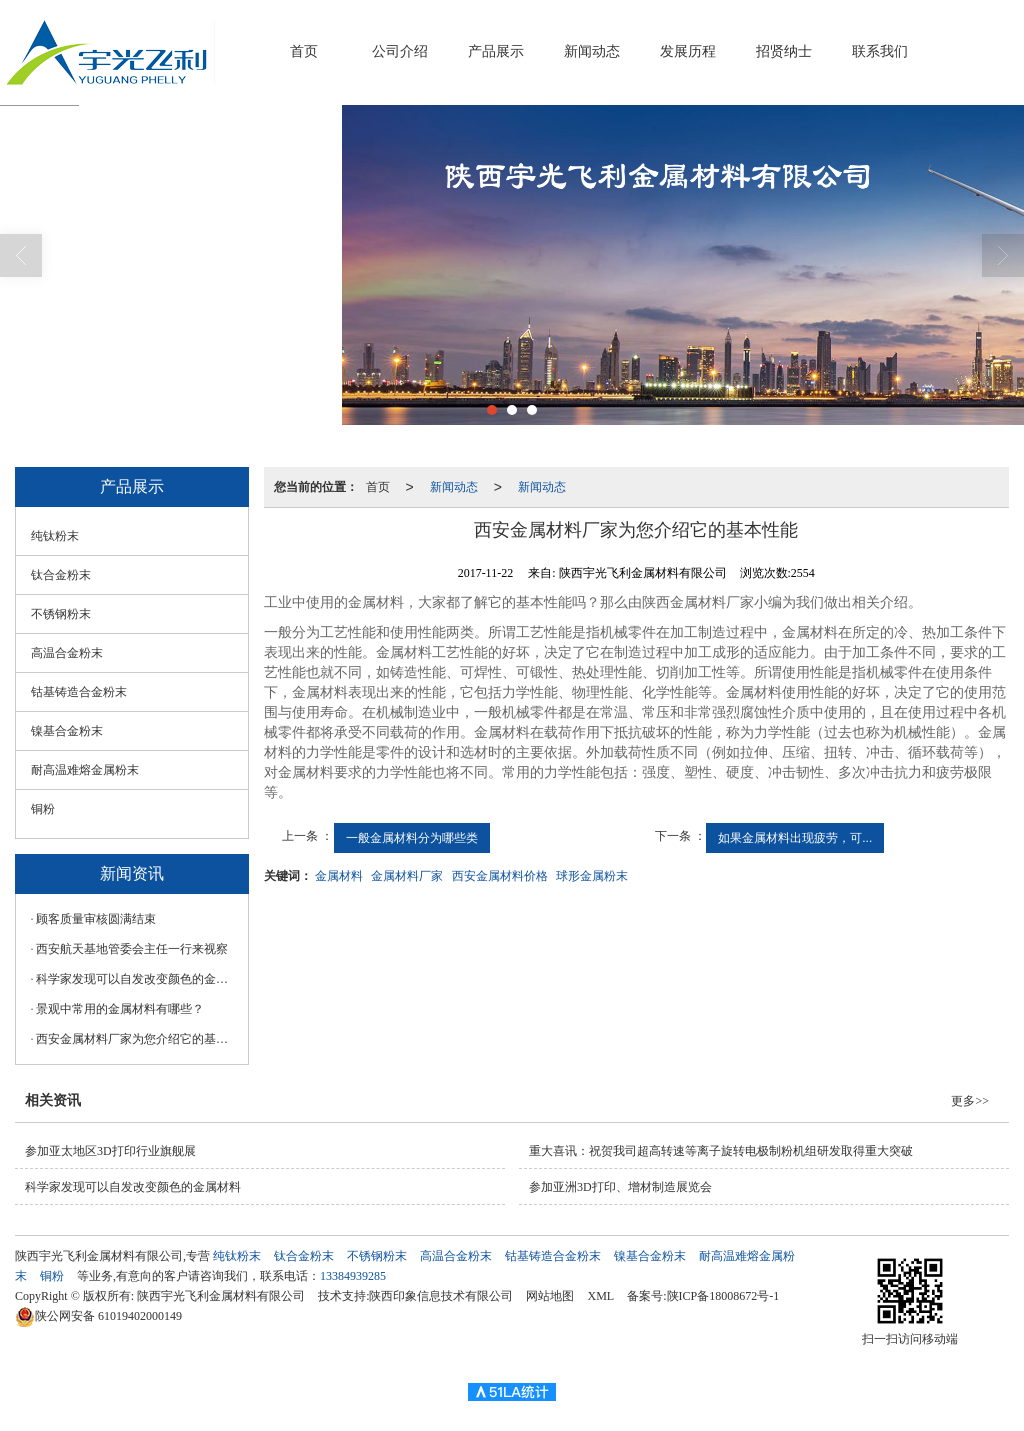  Describe the element at coordinates (137, 1039) in the screenshot. I see `西安金属材料厂家为您介绍它的基本性能` at that location.